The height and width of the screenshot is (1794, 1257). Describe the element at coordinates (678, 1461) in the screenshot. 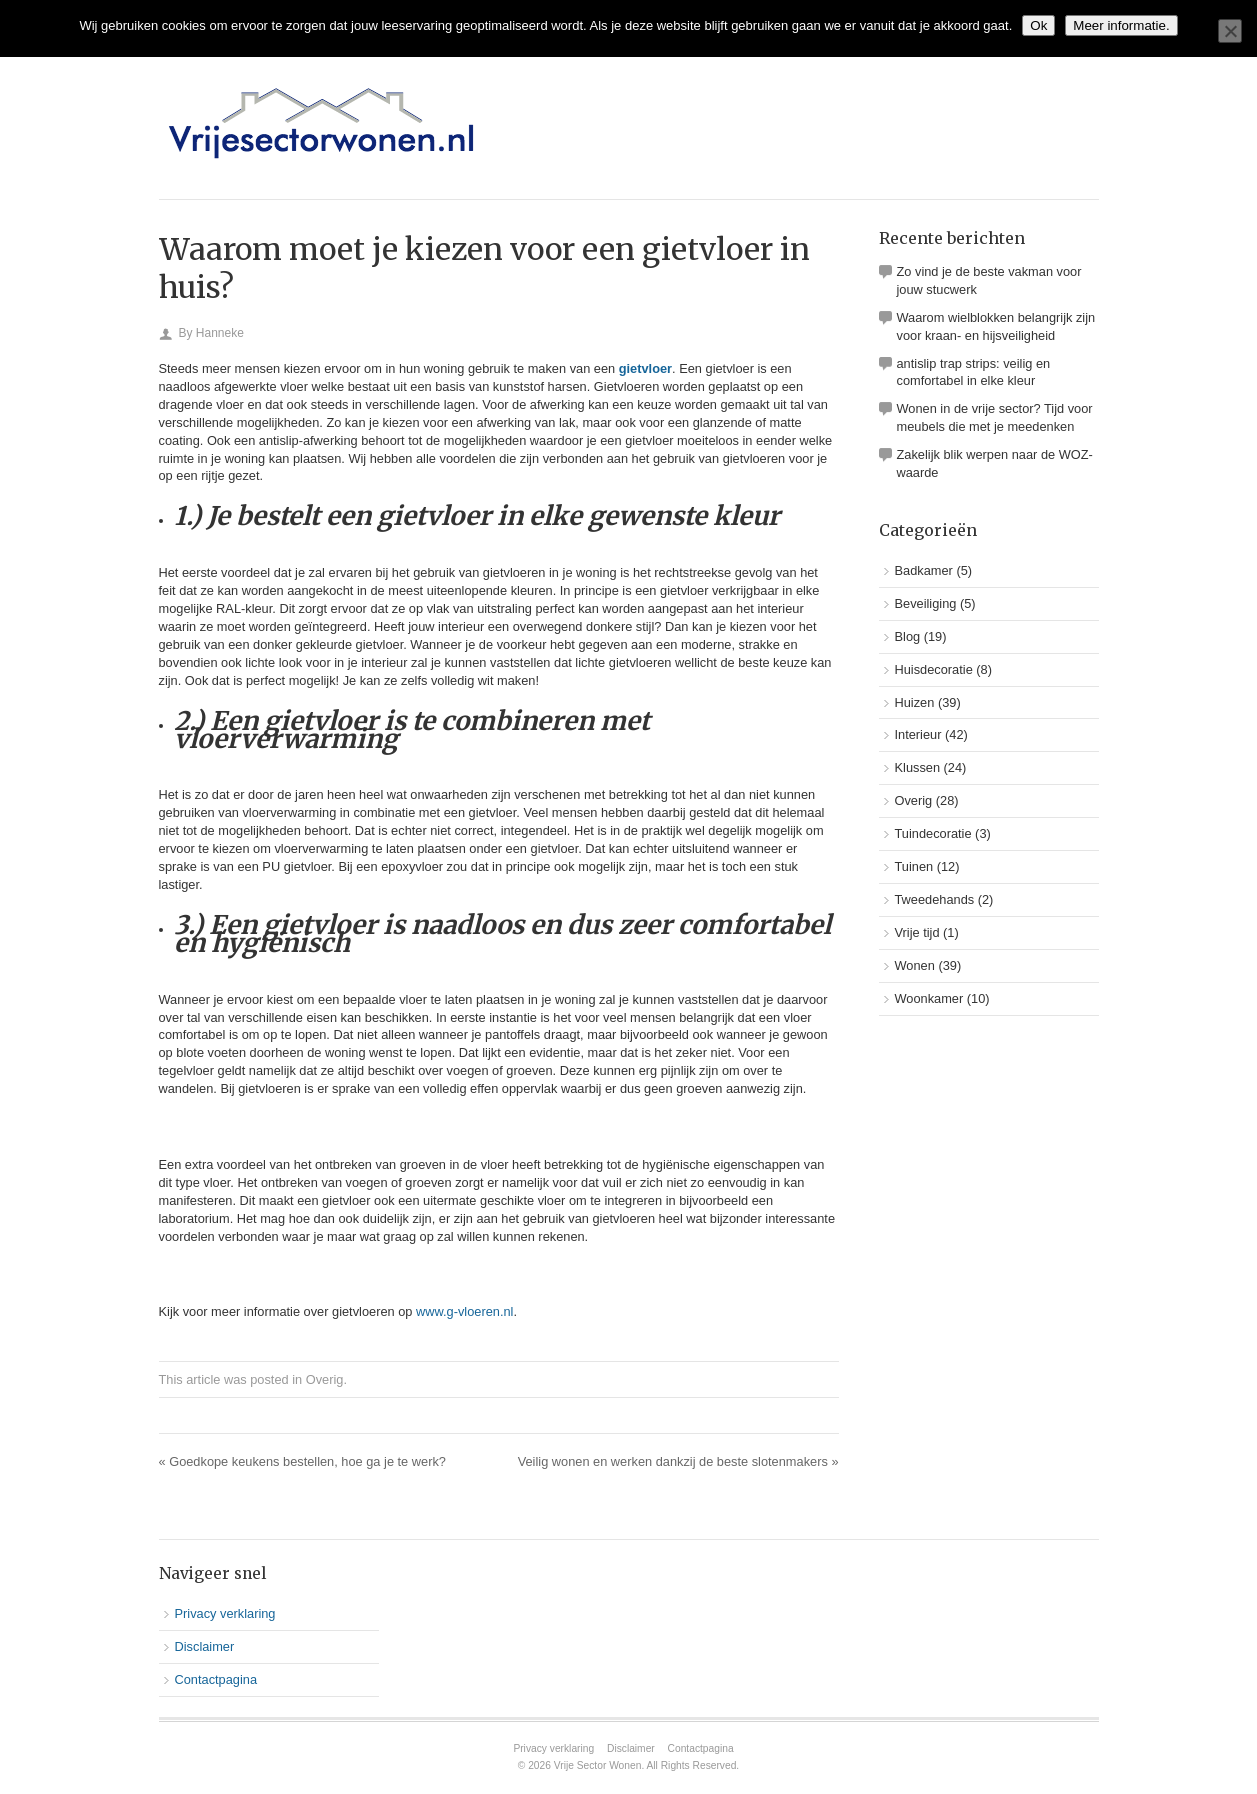

I see `Veilig wonen en werken dankzij de beste slotenmakers` at that location.